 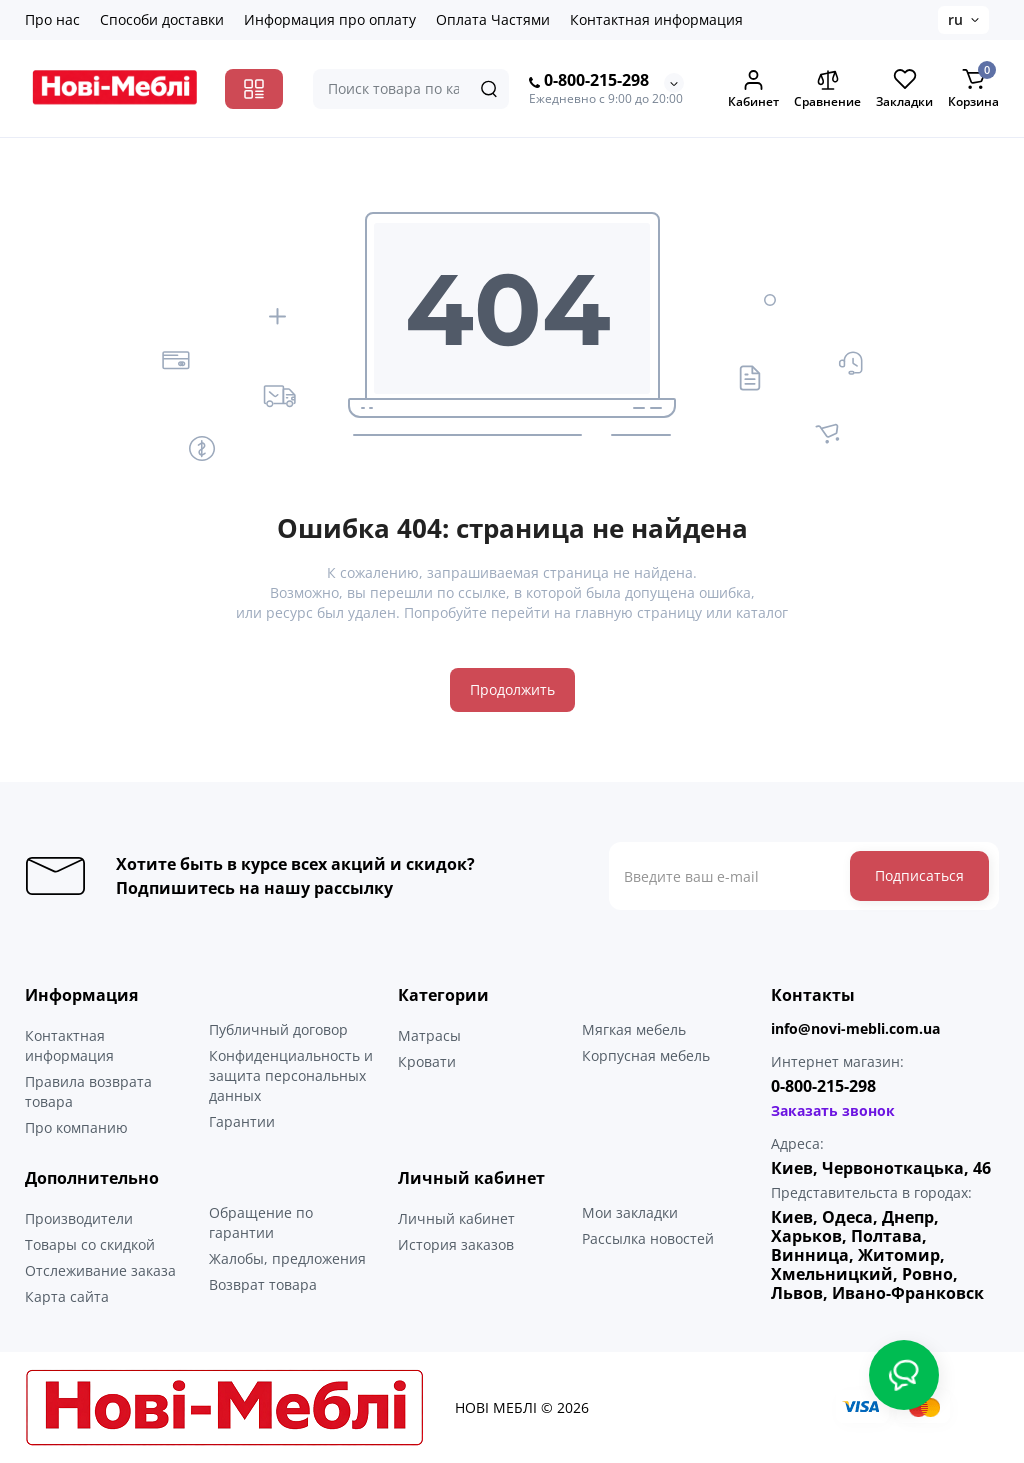 I want to click on Конфиденциальность и защита персональных данных, so click(x=291, y=1075).